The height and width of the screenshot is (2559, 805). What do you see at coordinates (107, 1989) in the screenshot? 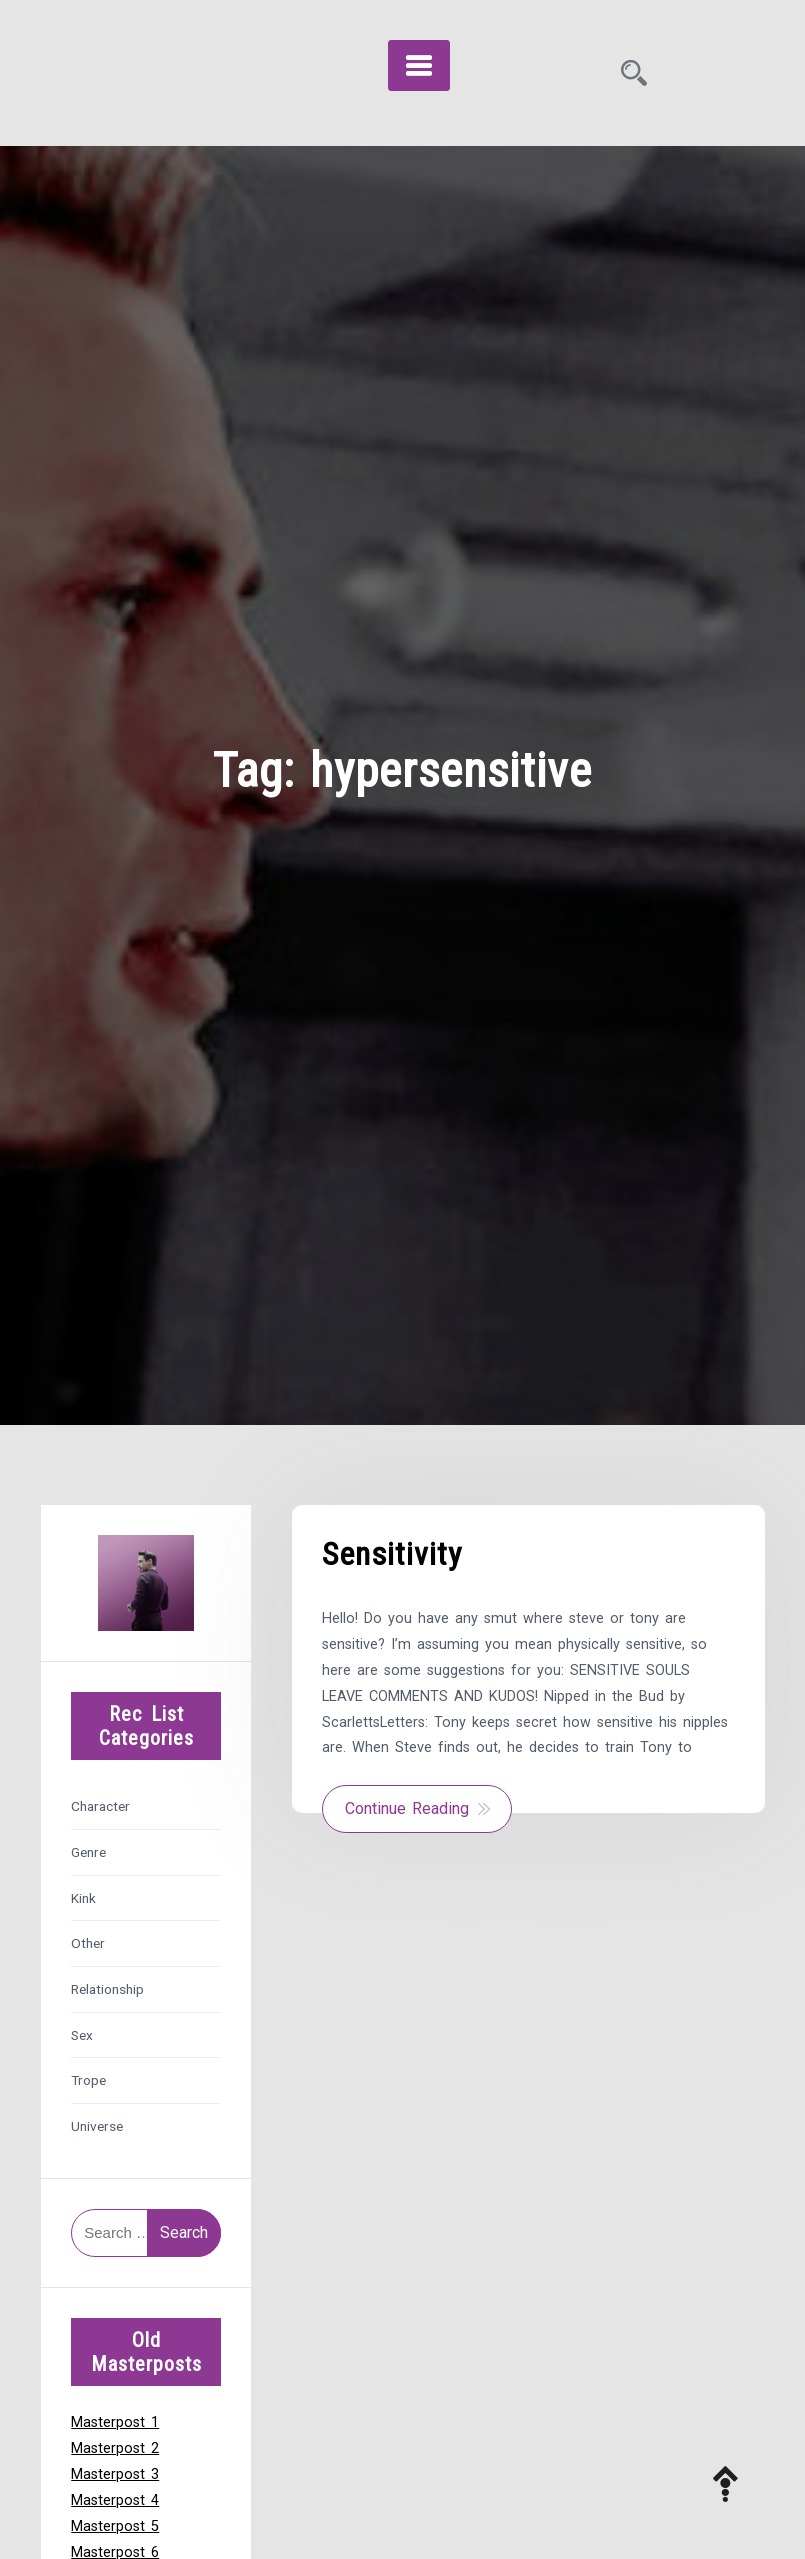
I see `Relationship` at bounding box center [107, 1989].